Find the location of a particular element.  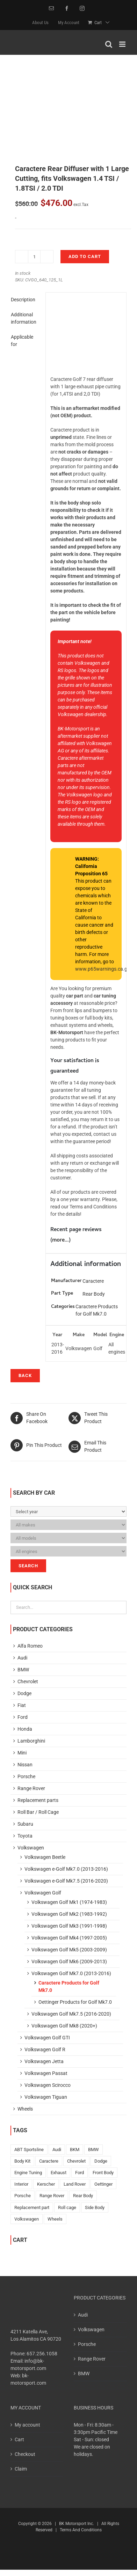

Roll cage [Roll cage (3 products)] is located at coordinates (67, 2207).